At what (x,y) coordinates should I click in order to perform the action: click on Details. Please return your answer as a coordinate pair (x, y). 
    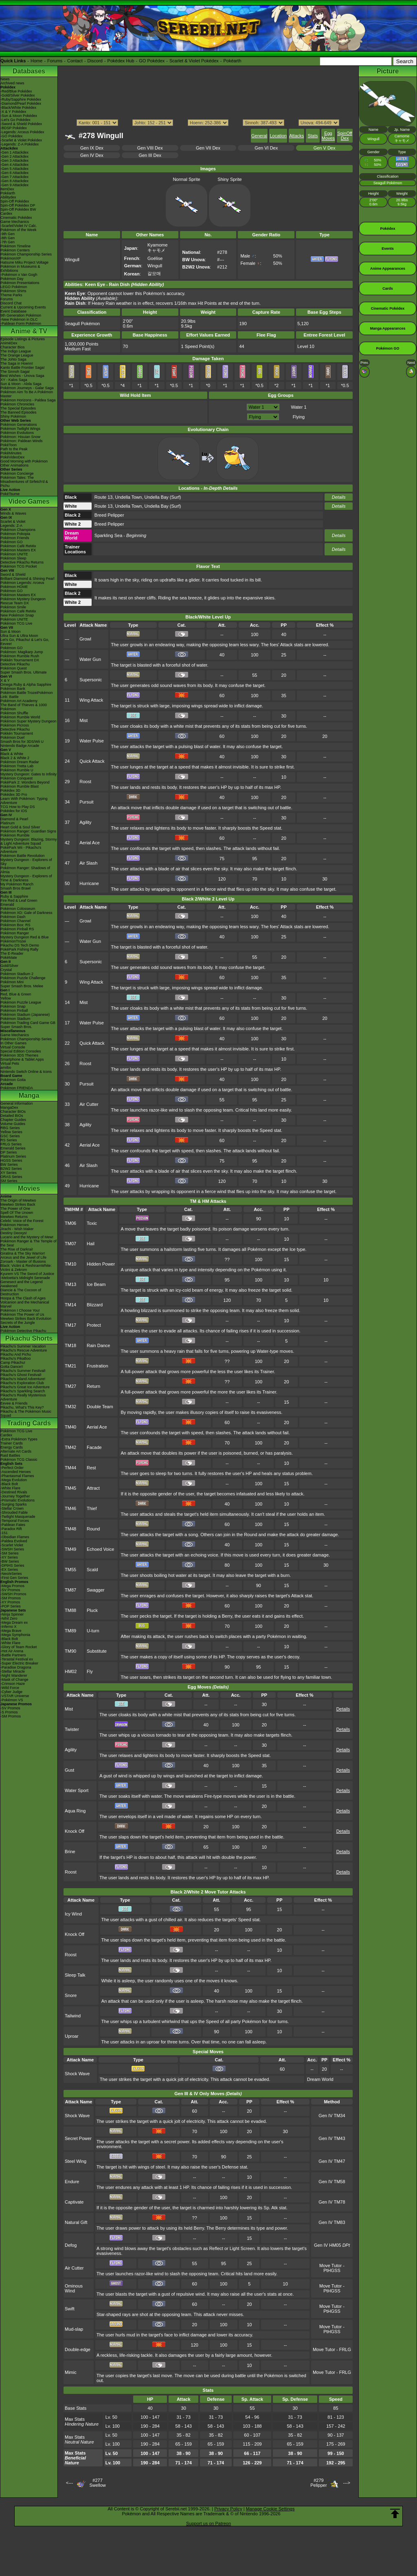
    Looking at the image, I should click on (339, 497).